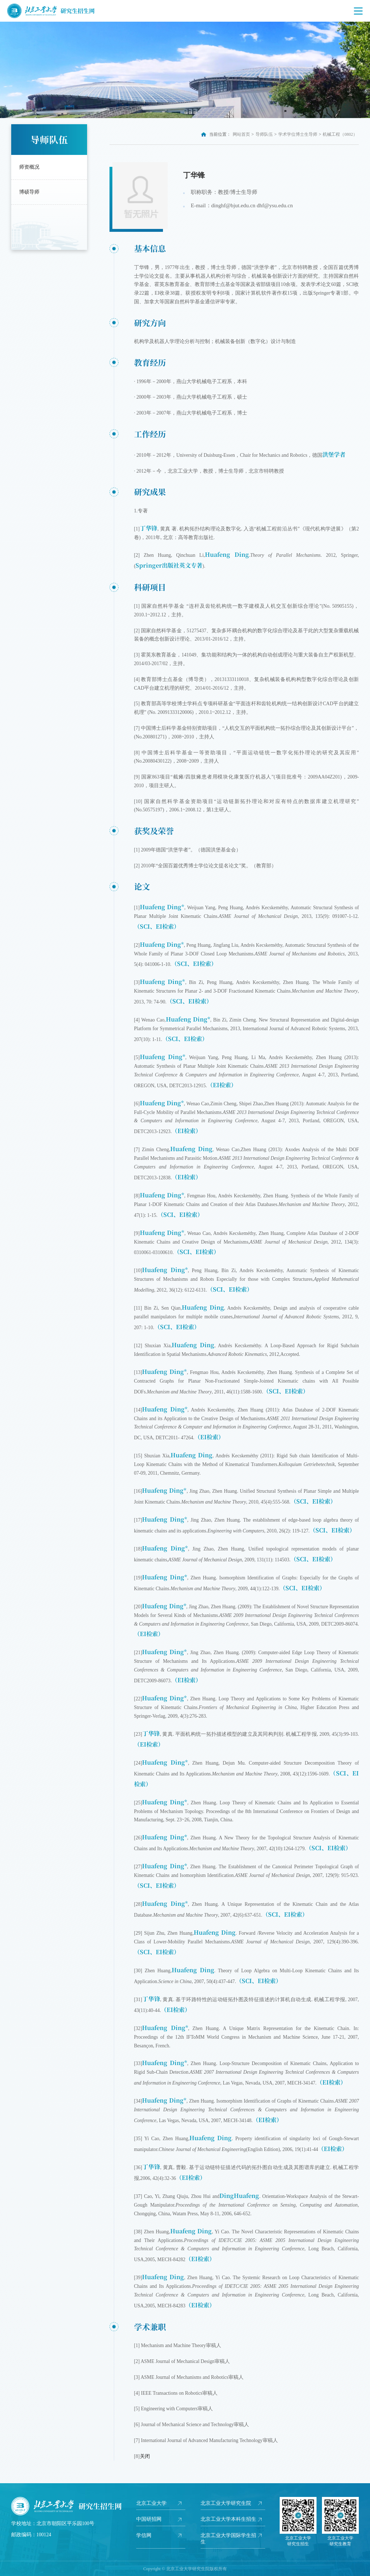 This screenshot has height=2576, width=370. I want to click on 导师队伍, so click(264, 134).